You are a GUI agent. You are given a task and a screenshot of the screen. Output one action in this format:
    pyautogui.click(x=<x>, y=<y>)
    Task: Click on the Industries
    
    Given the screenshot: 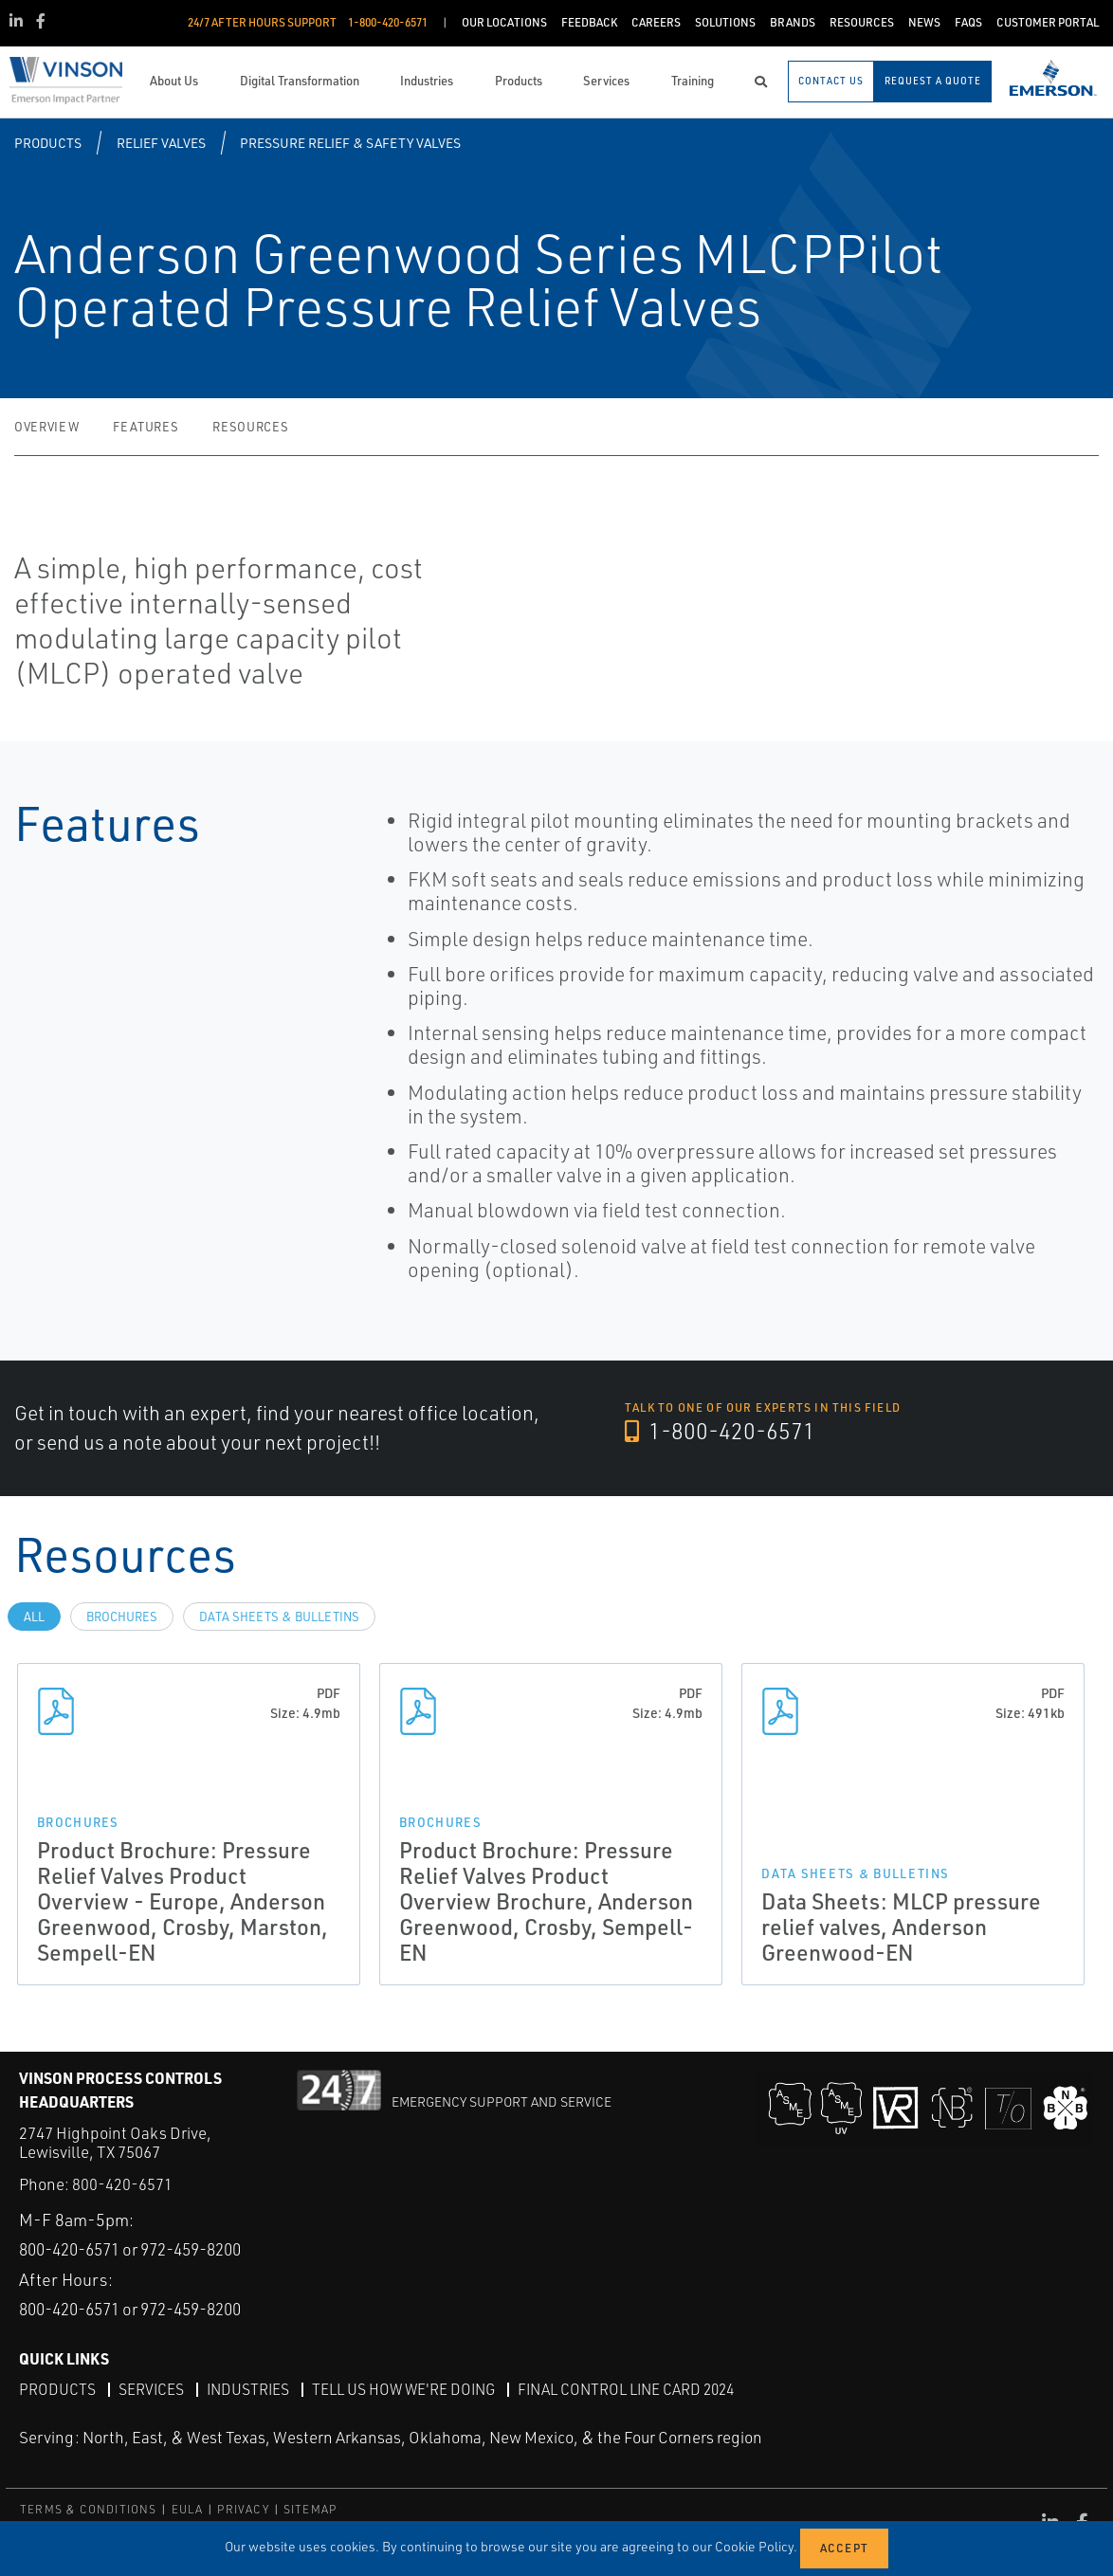 What is the action you would take?
    pyautogui.click(x=250, y=2388)
    